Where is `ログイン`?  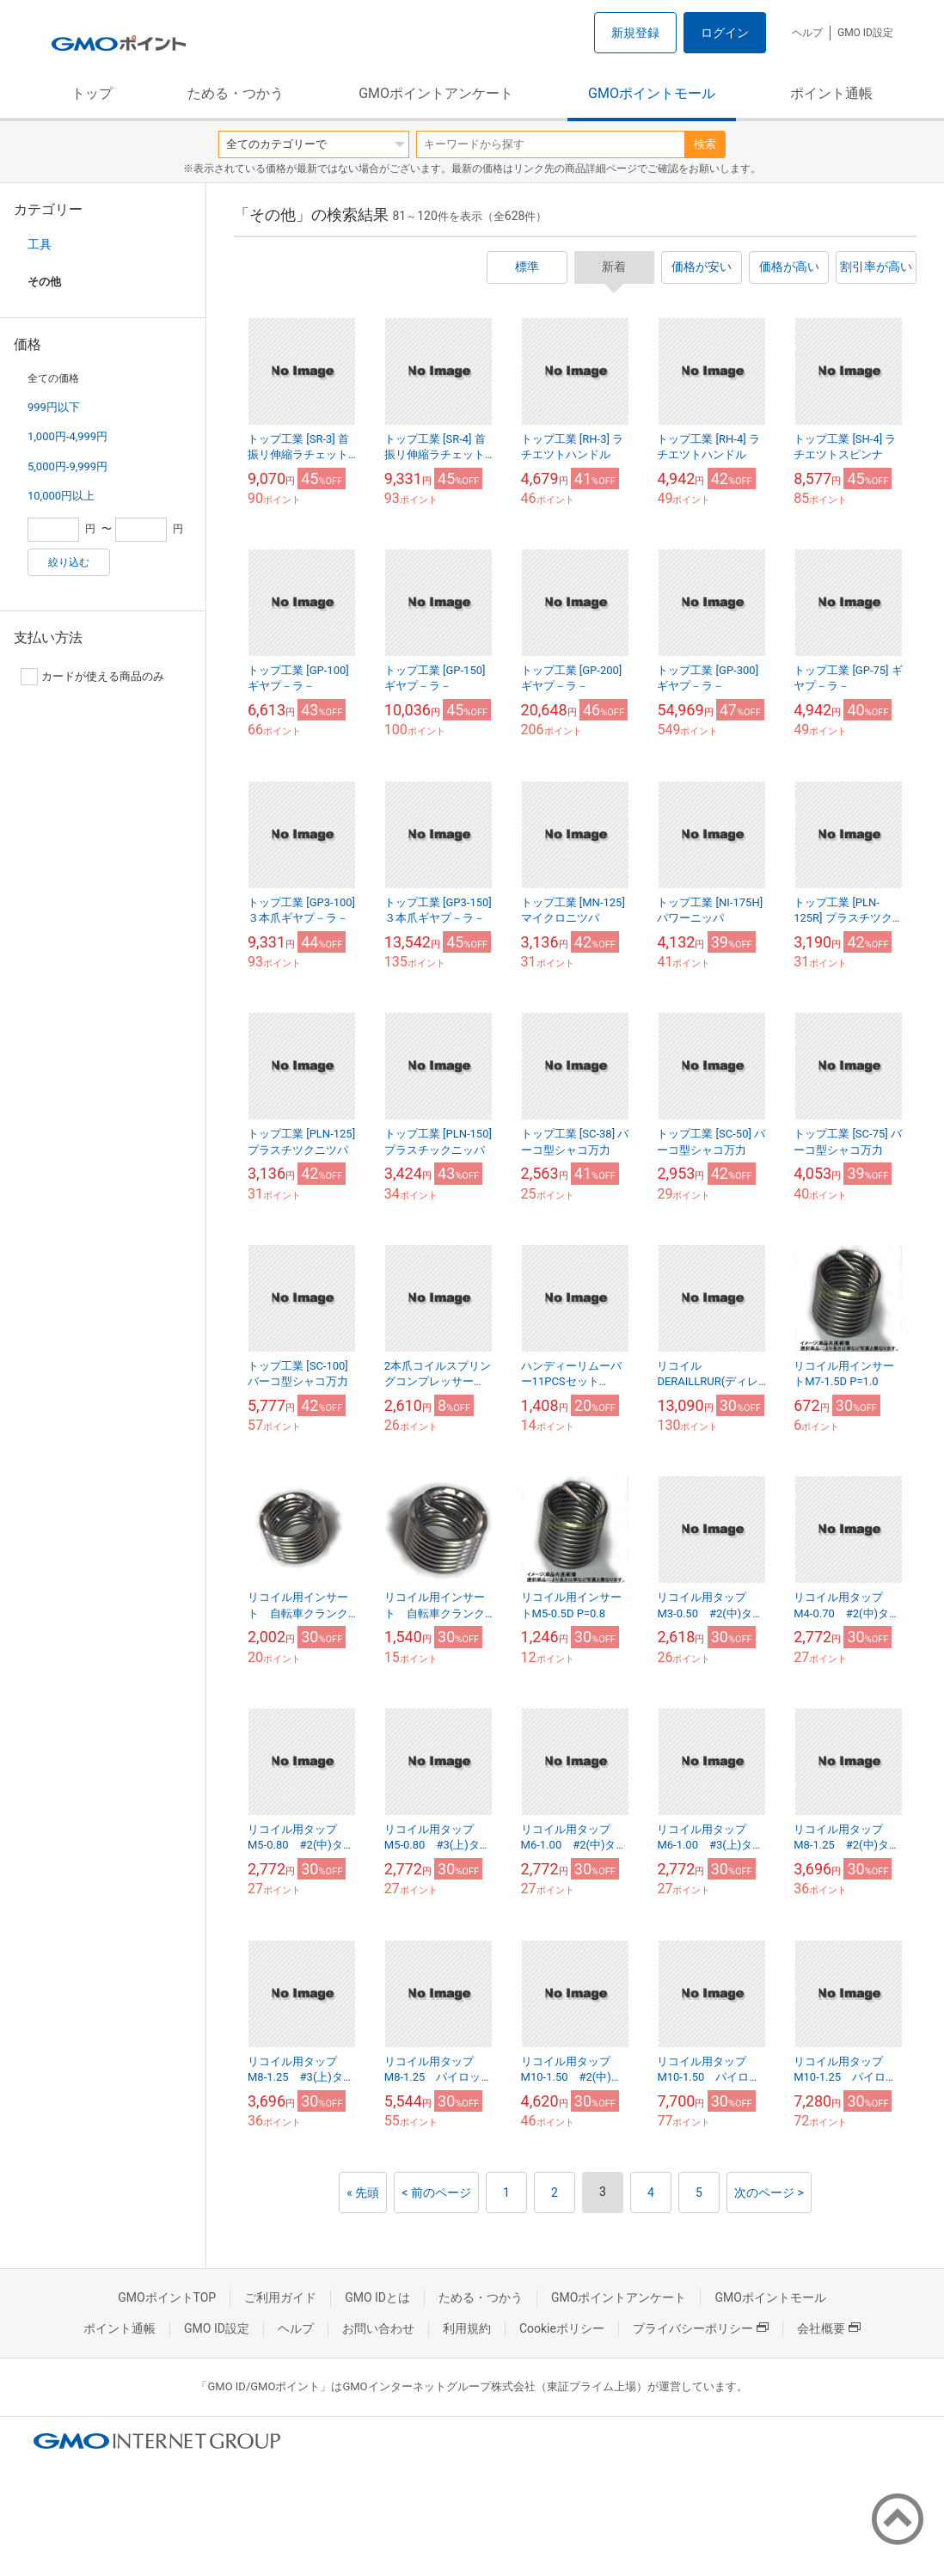 ログイン is located at coordinates (725, 33).